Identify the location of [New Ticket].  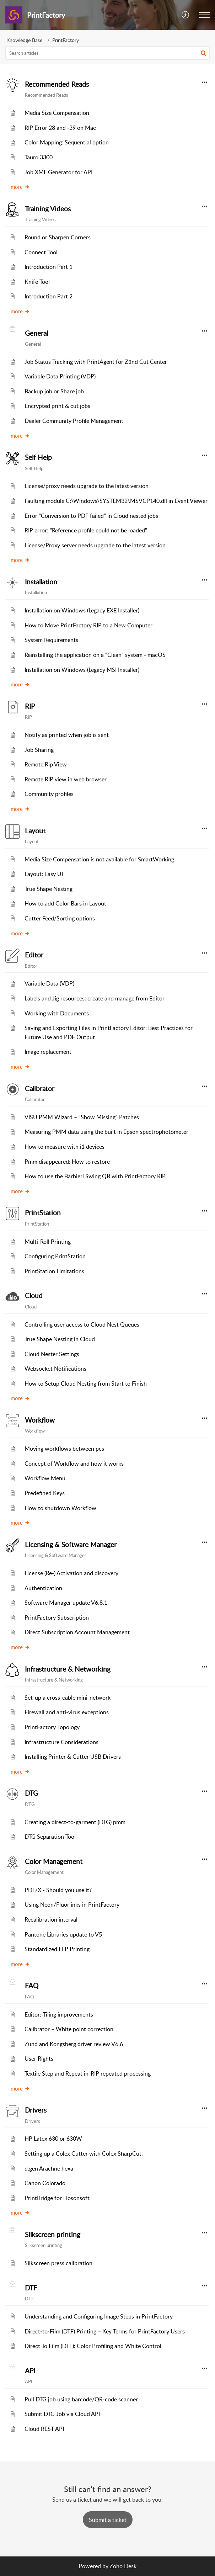
(108, 2520).